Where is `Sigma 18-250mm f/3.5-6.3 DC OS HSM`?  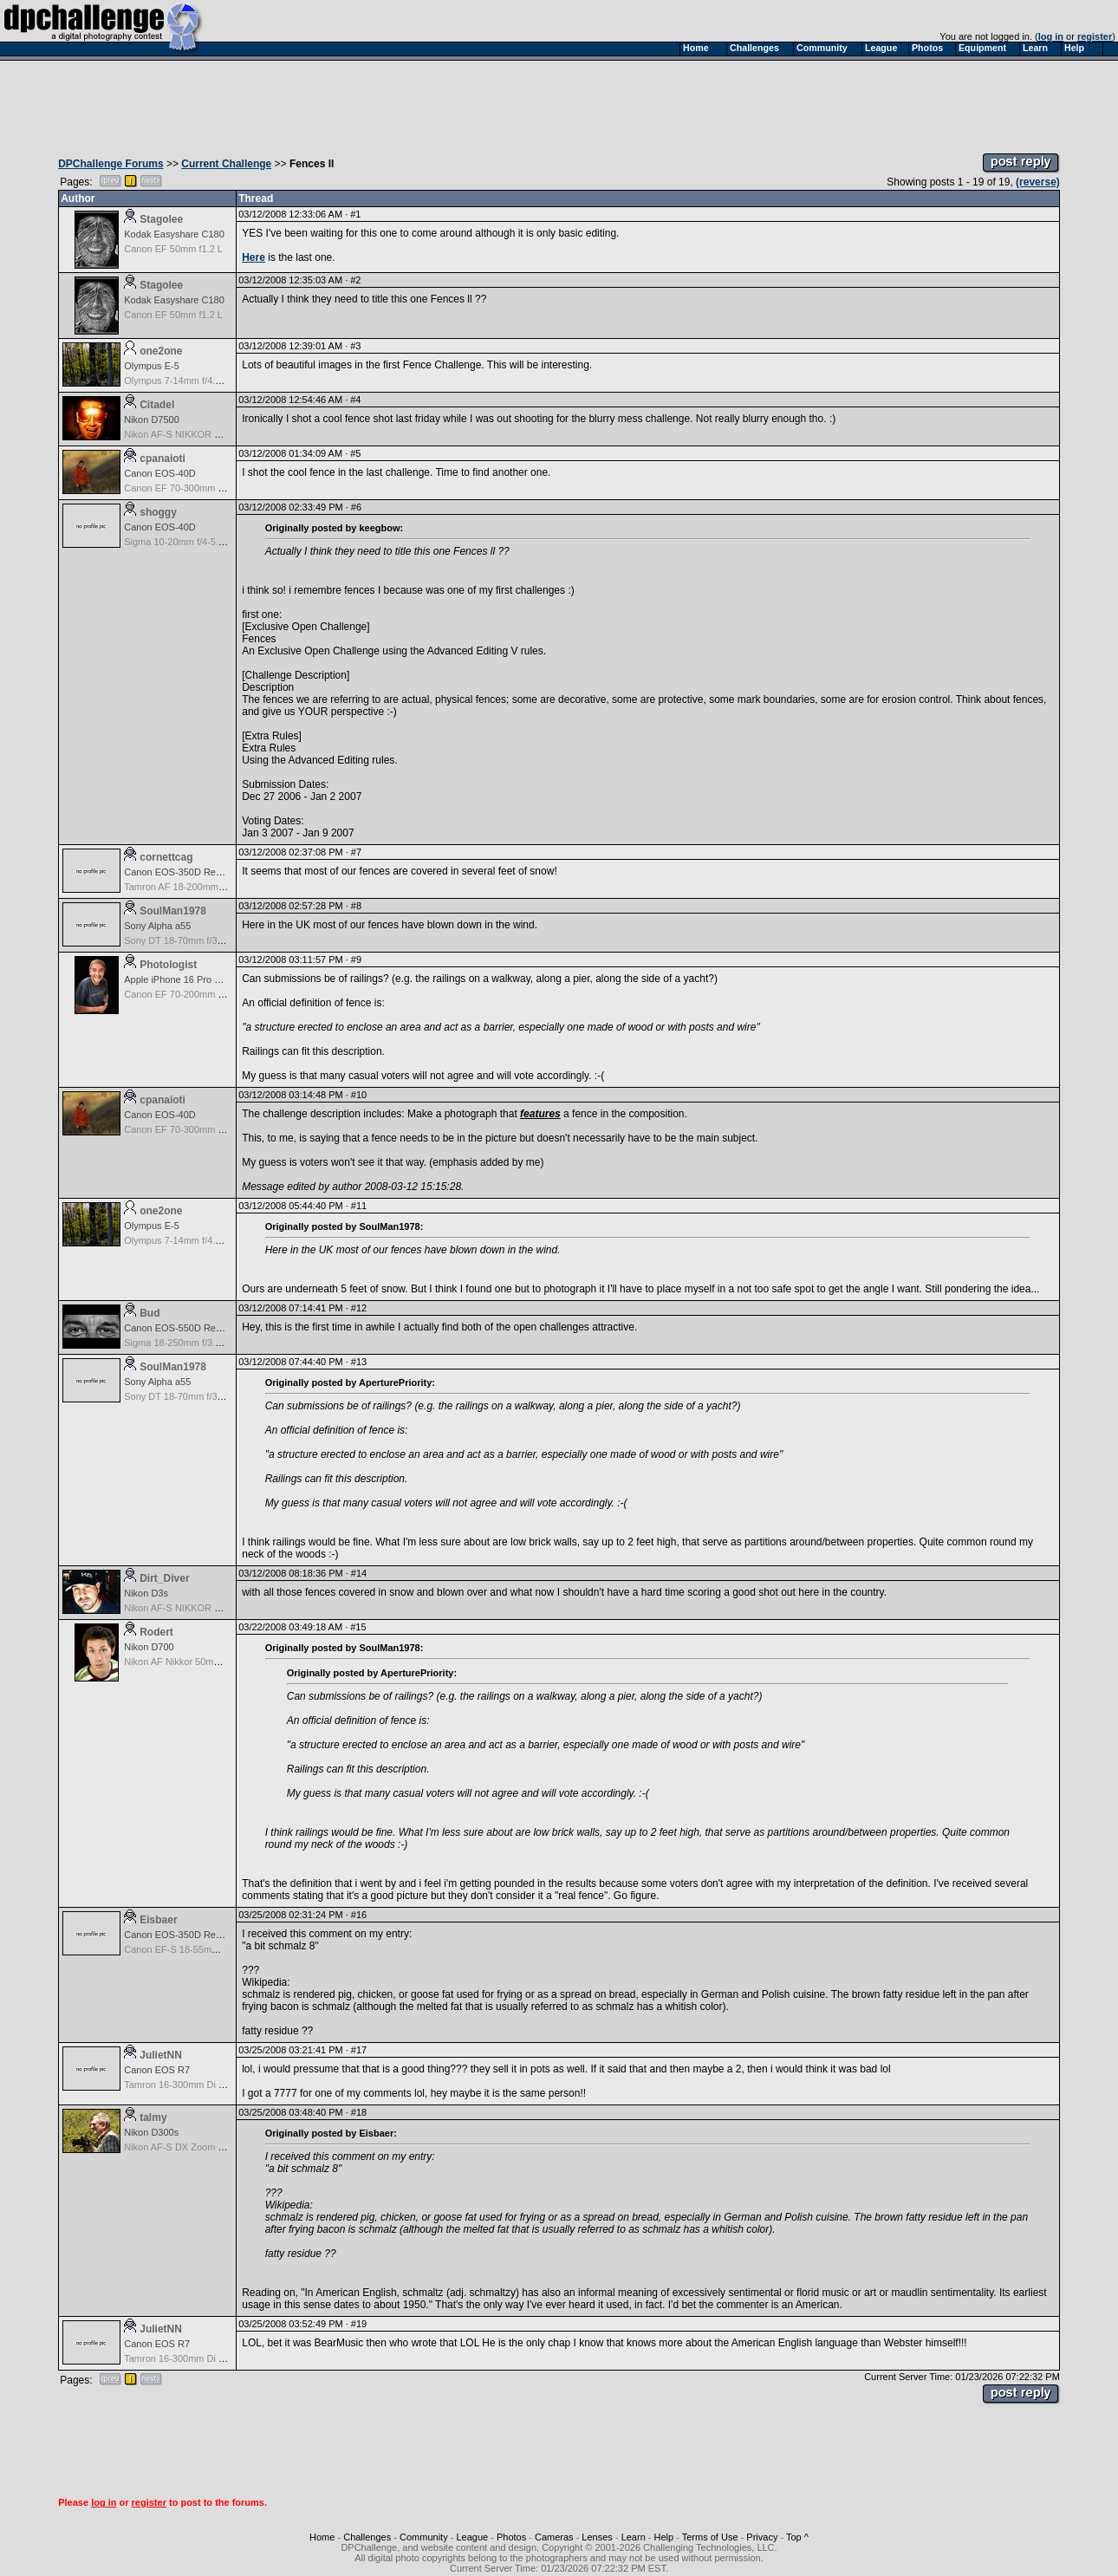 Sigma 18-250mm f/3.5-6.3 DC OS HSM is located at coordinates (209, 1342).